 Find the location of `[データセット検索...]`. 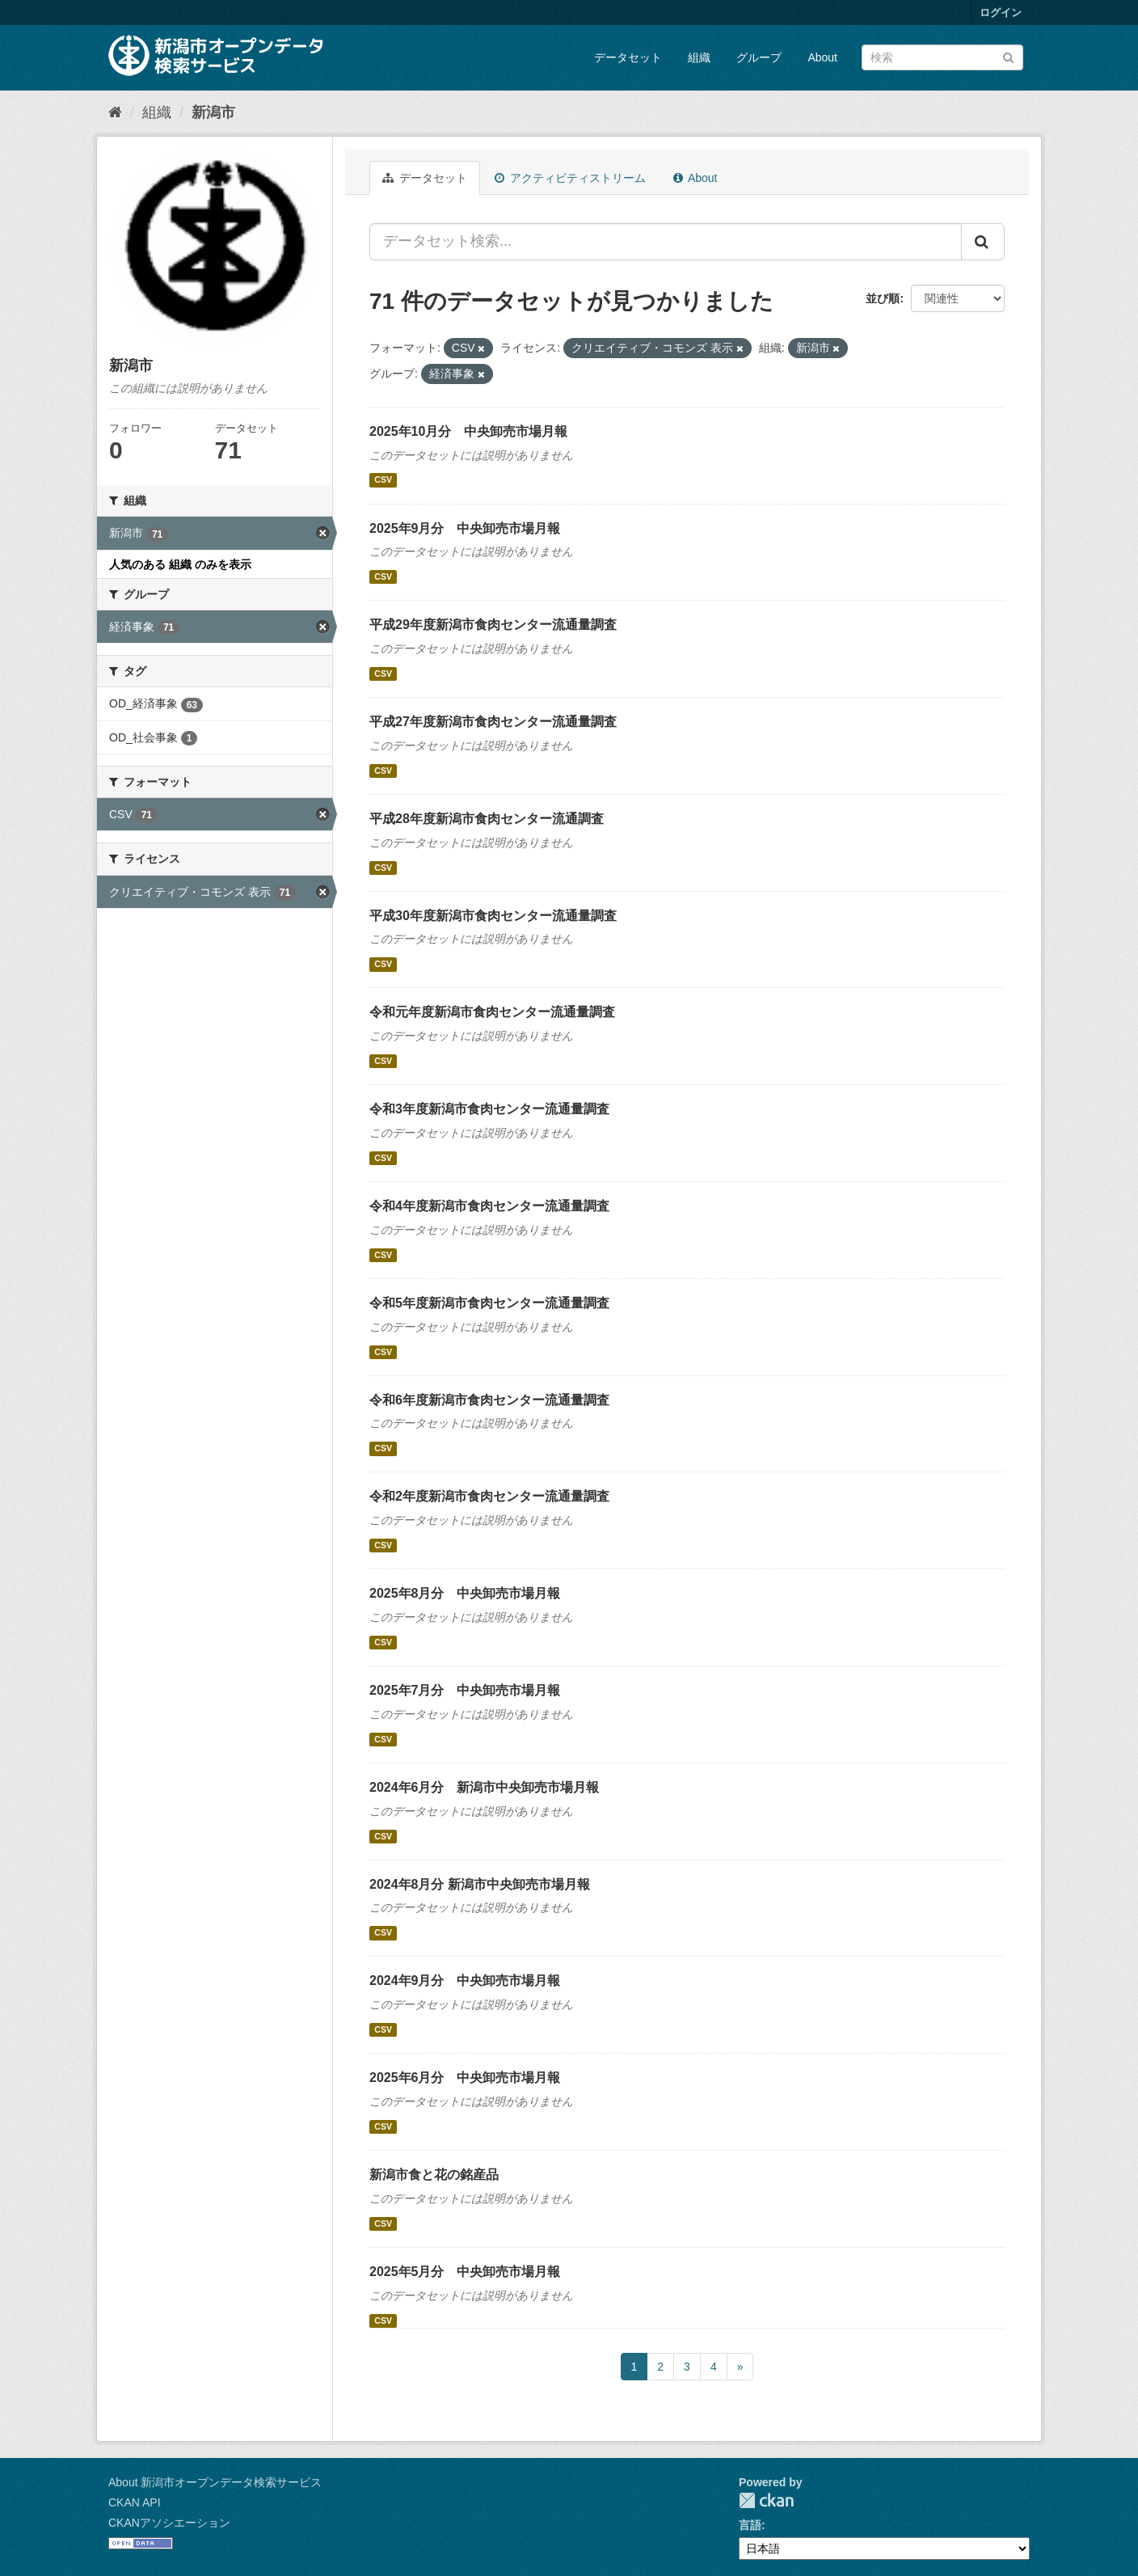

[データセット検索...] is located at coordinates (665, 241).